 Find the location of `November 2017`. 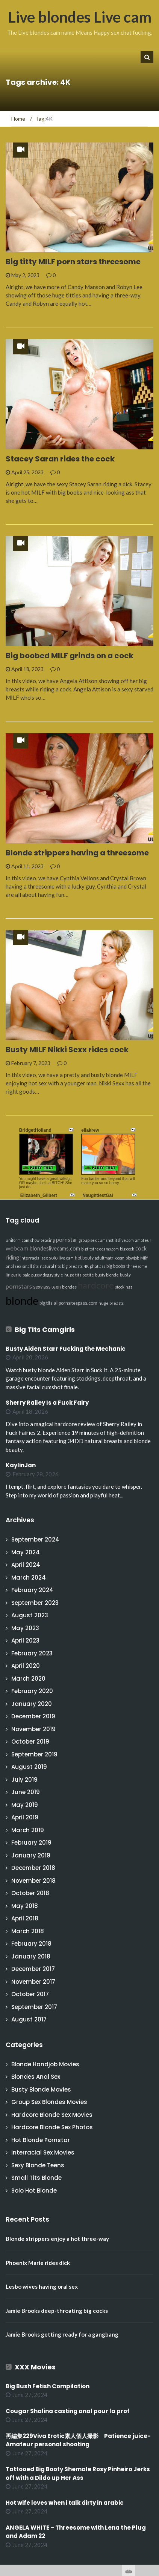

November 2017 is located at coordinates (33, 1982).